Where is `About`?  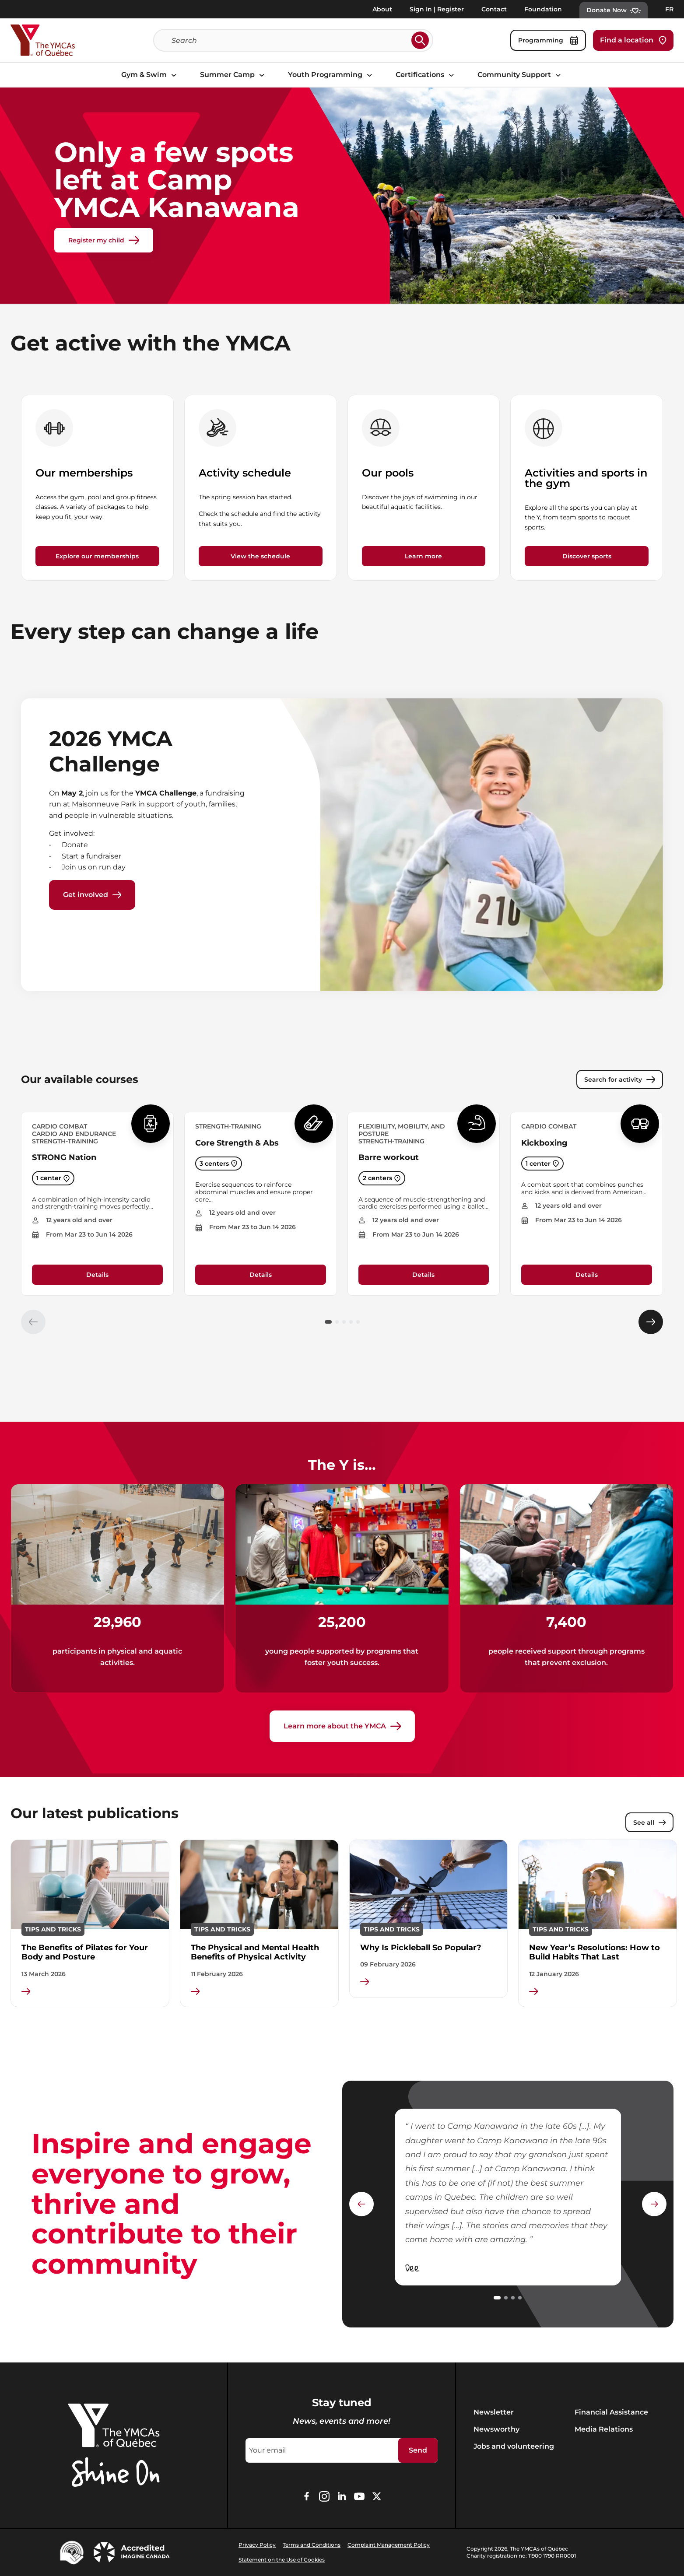 About is located at coordinates (382, 9).